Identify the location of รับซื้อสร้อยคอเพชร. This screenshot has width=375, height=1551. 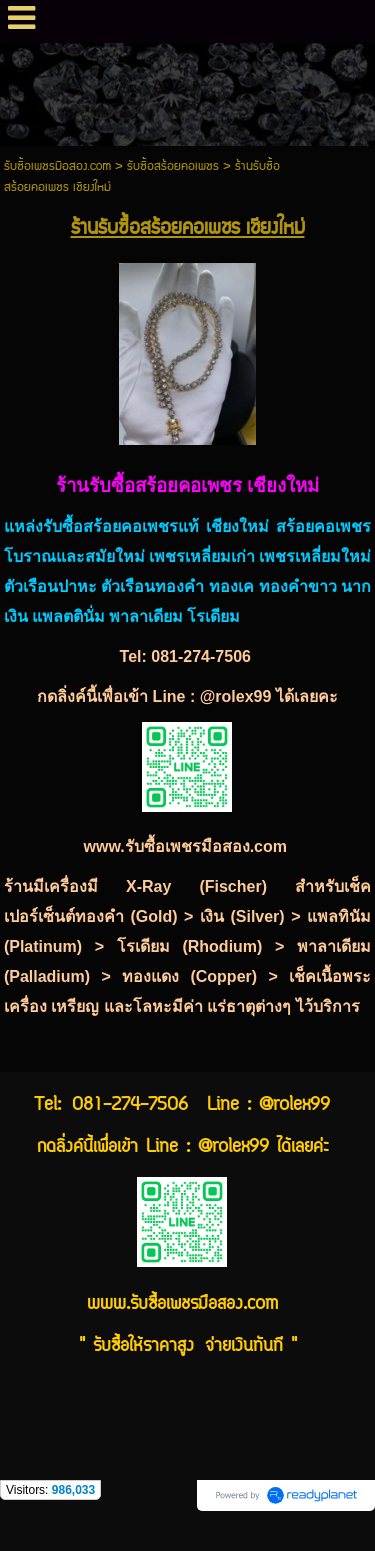
(173, 166).